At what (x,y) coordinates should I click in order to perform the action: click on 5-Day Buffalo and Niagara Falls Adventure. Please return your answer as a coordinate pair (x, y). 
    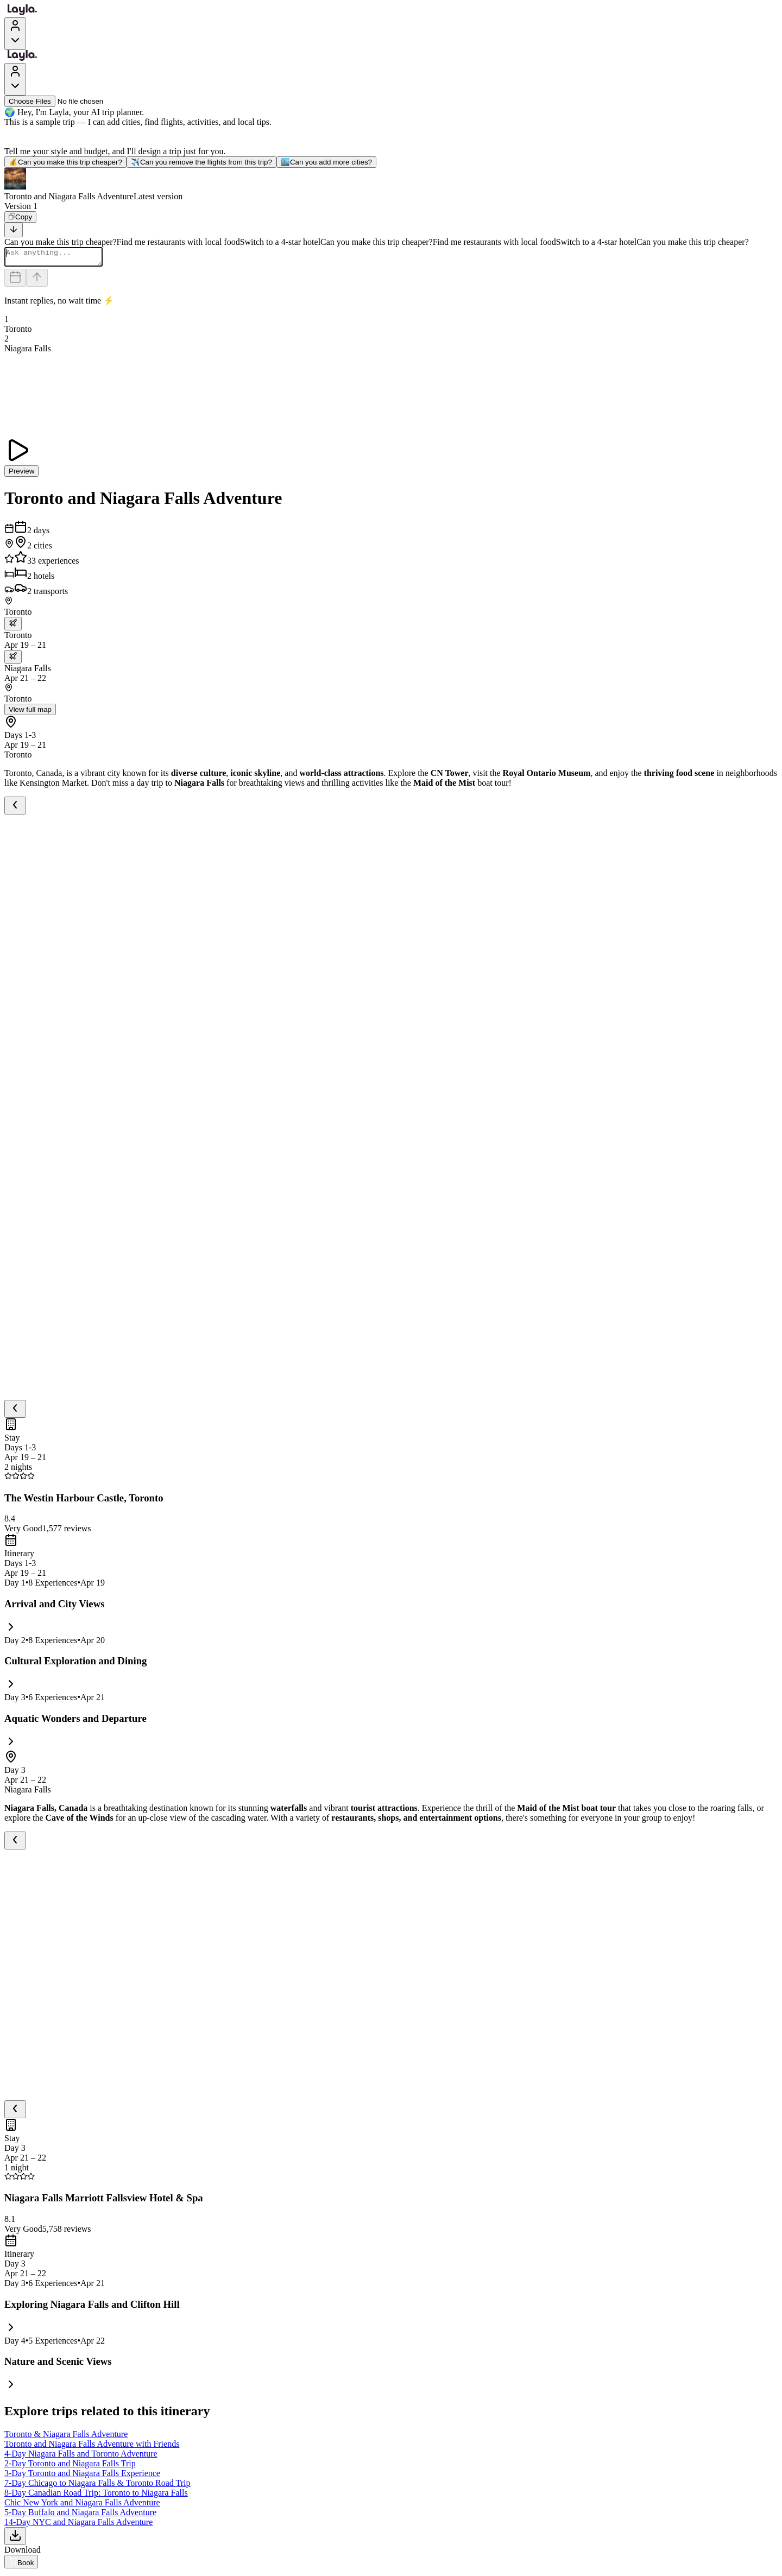
    Looking at the image, I should click on (80, 2515).